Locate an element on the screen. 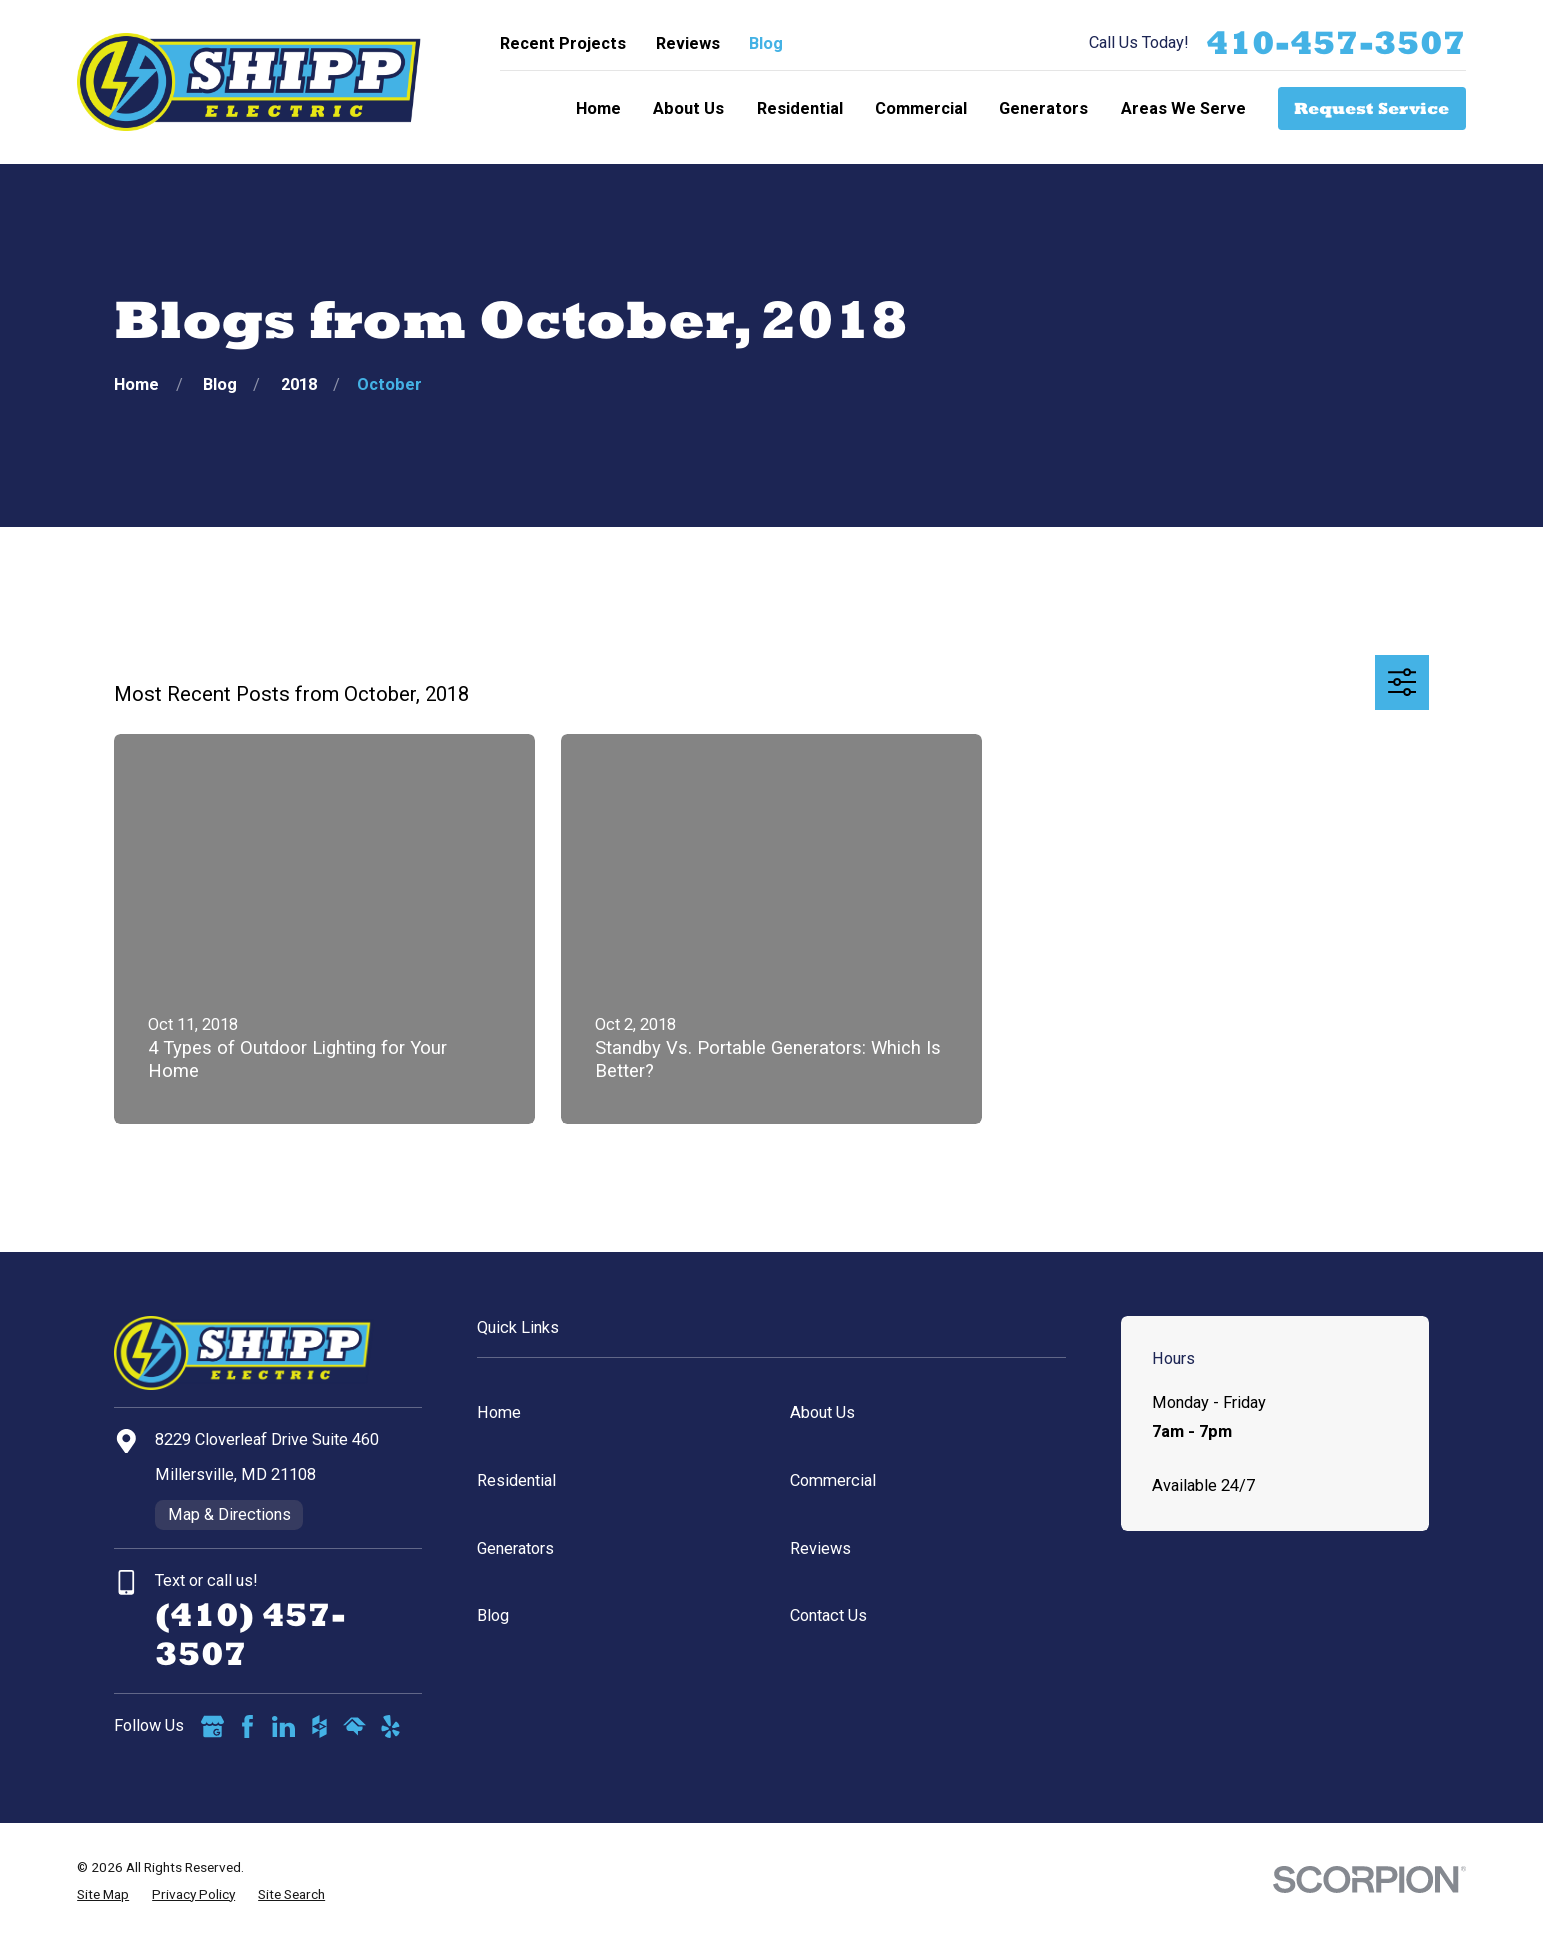  Commercial is located at coordinates (833, 1480).